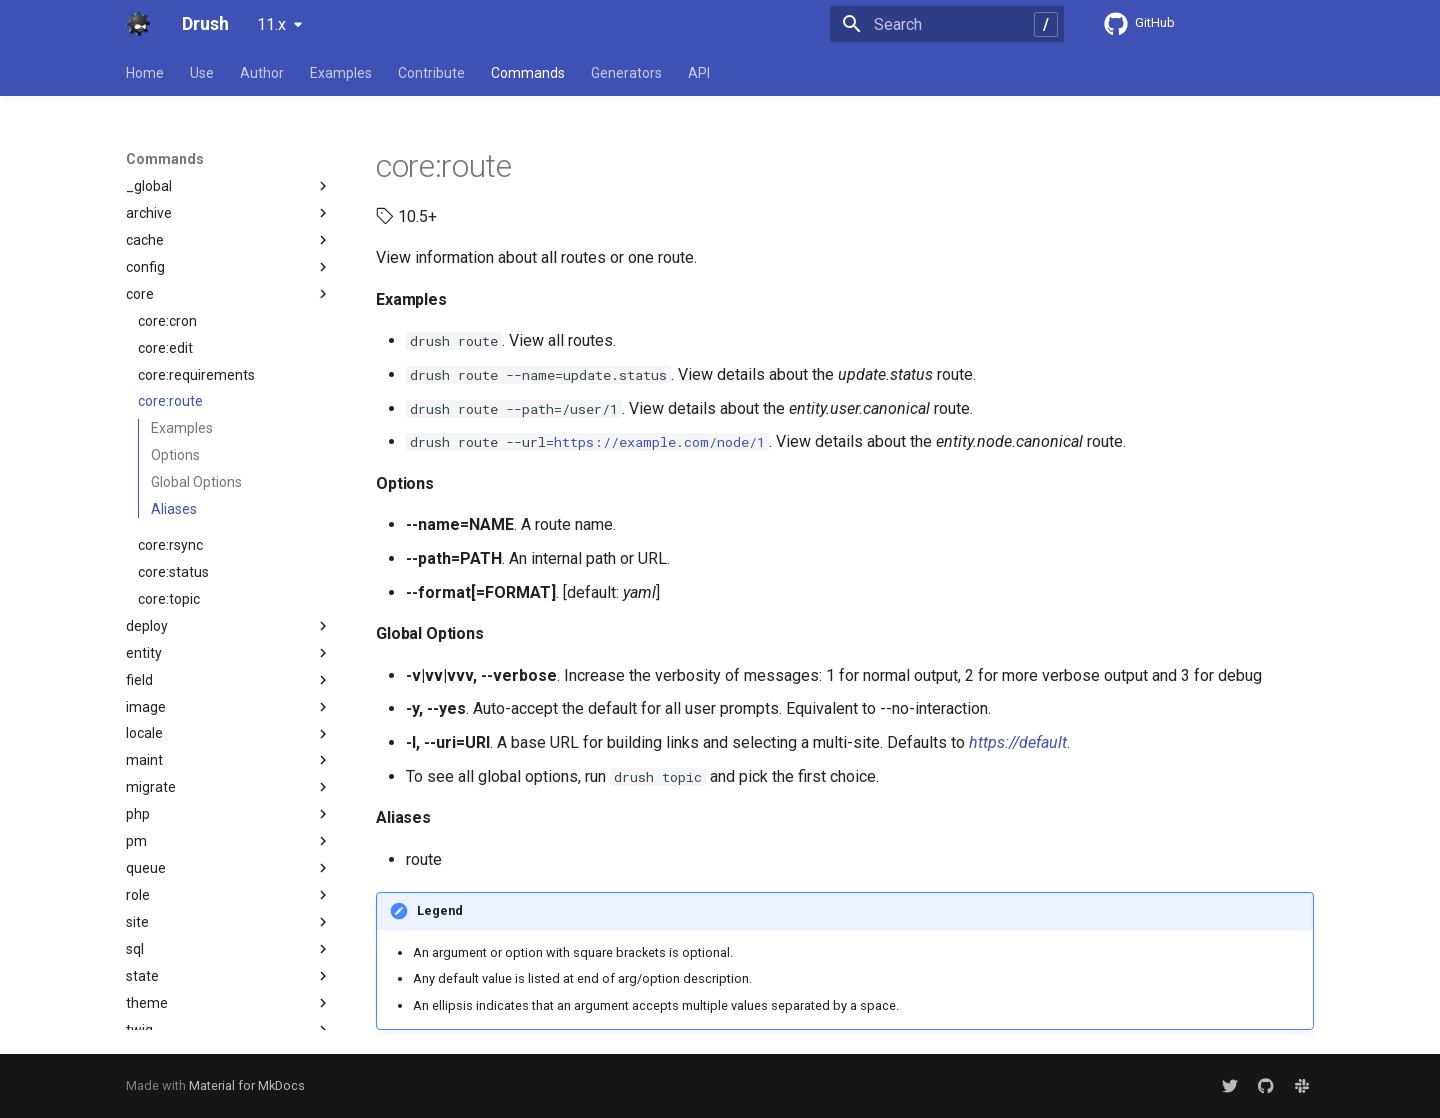 Image resolution: width=1440 pixels, height=1118 pixels. What do you see at coordinates (247, 1085) in the screenshot?
I see `Material for MkDocs` at bounding box center [247, 1085].